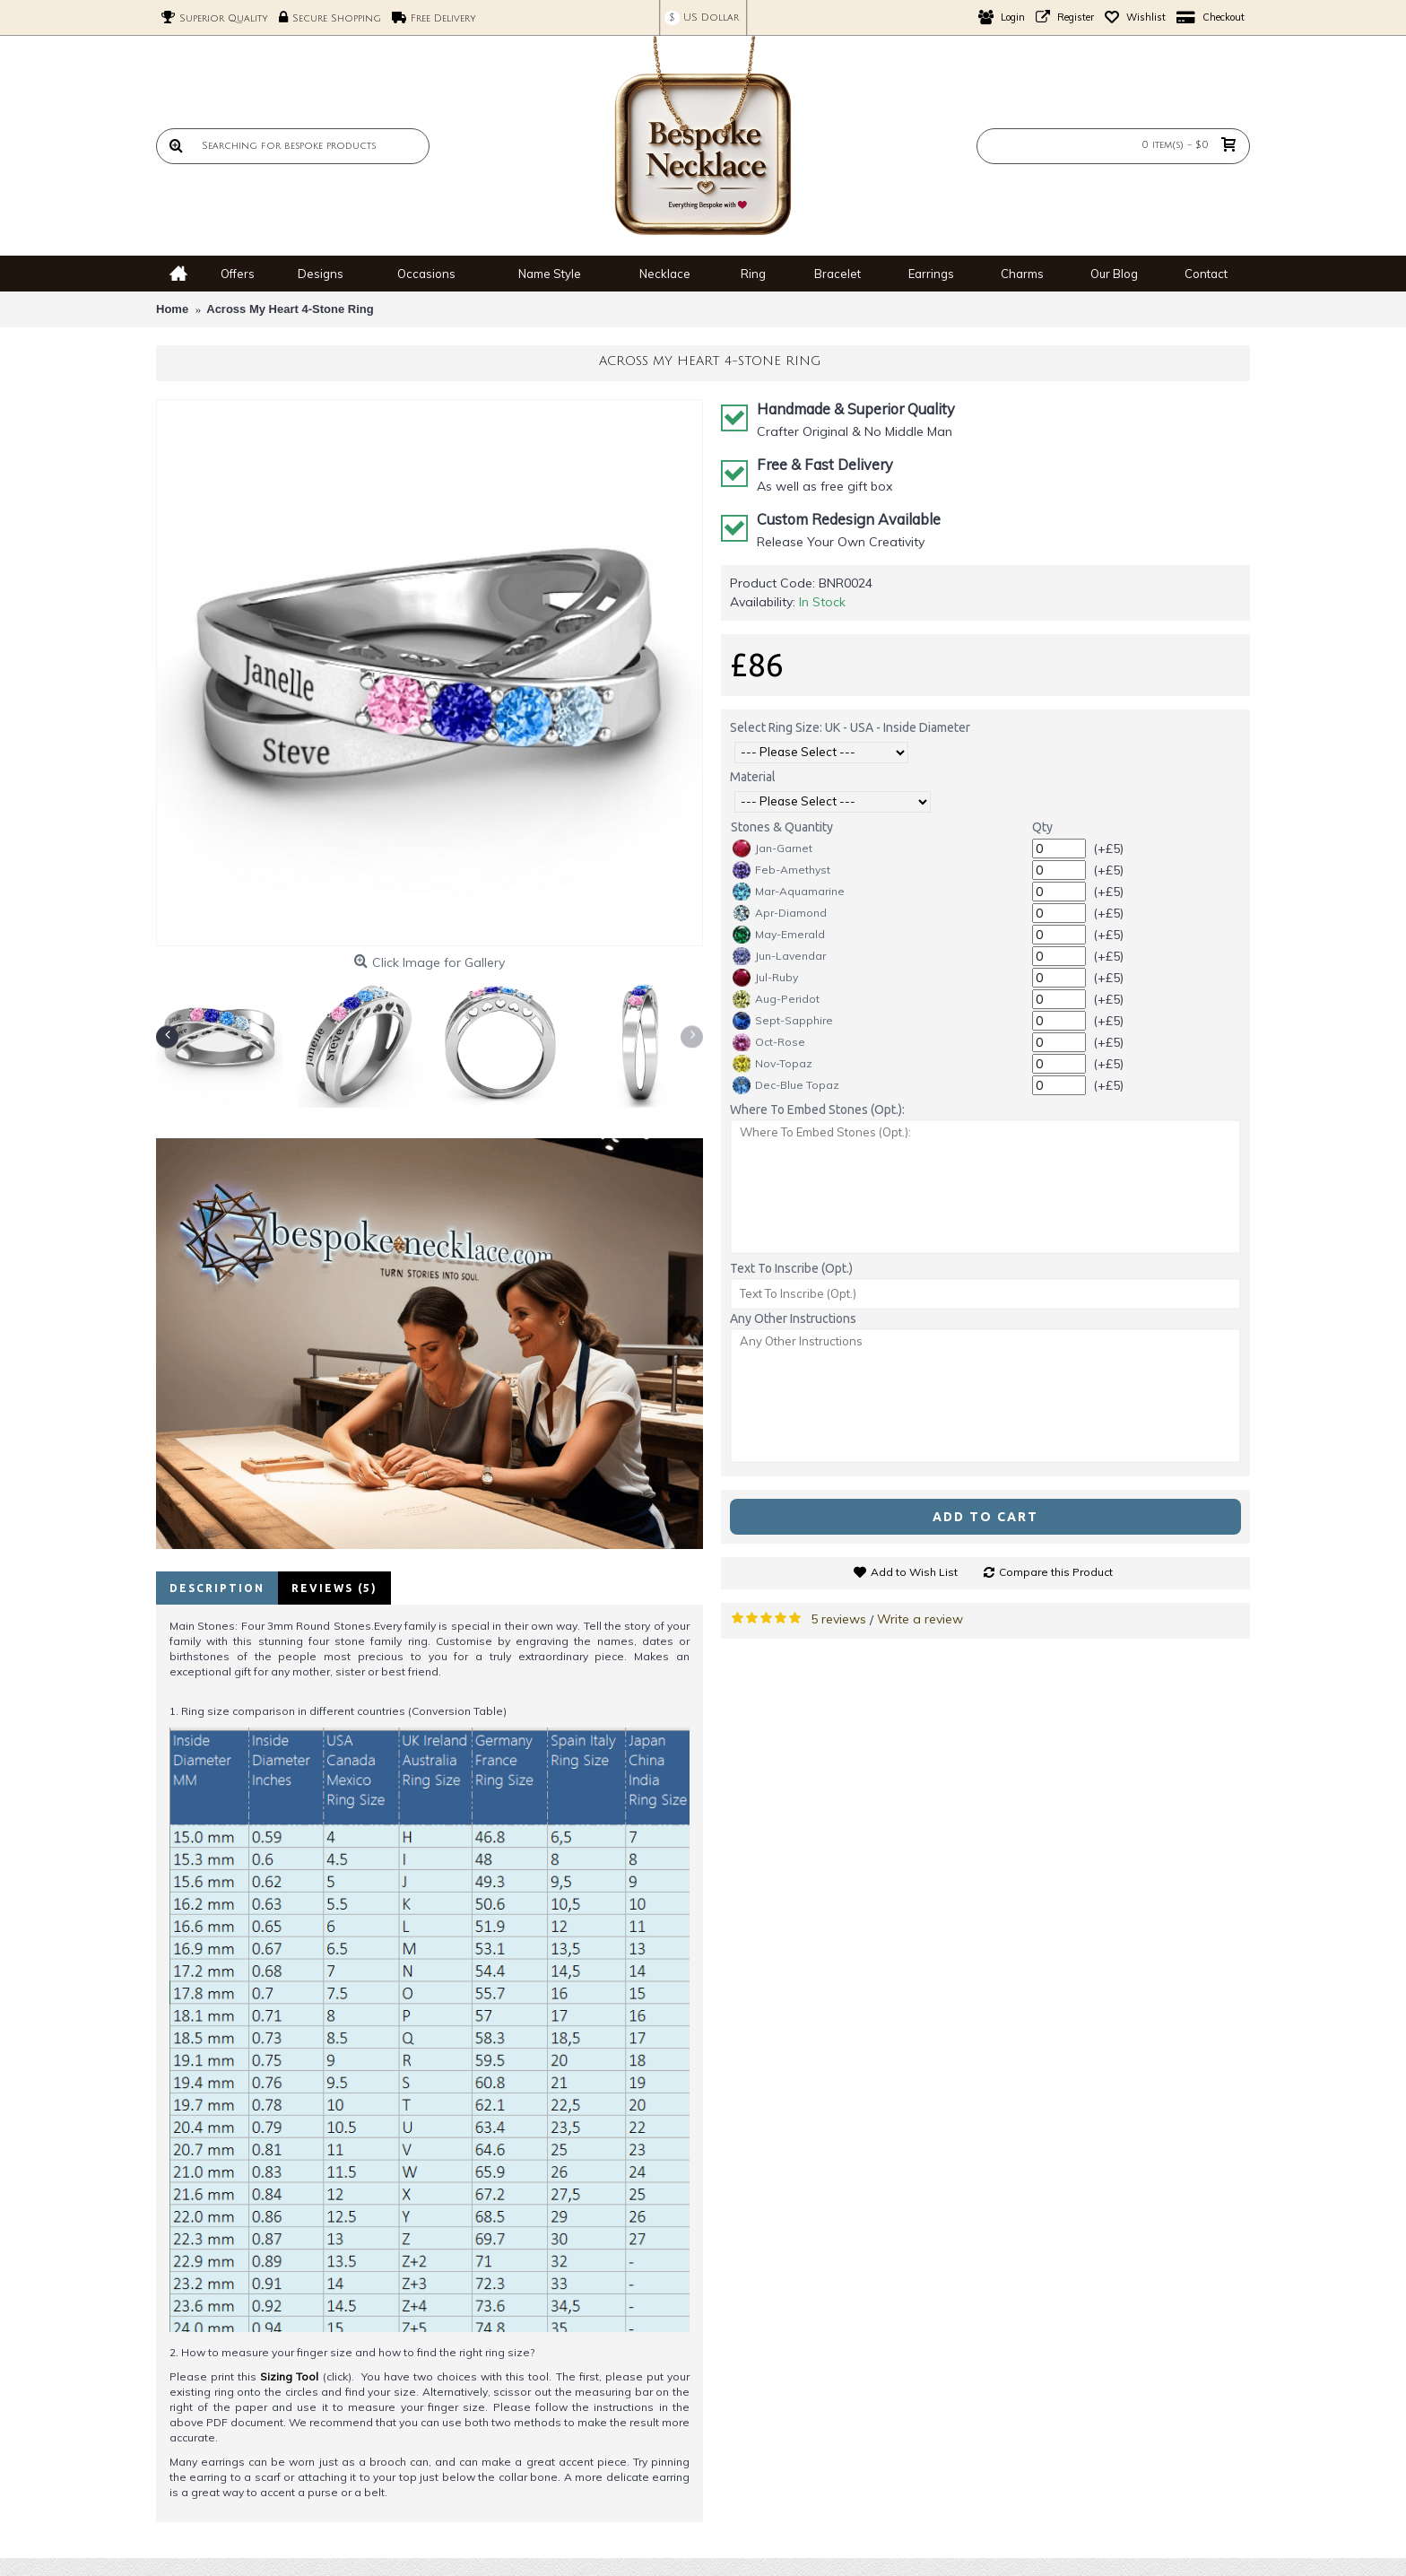 The height and width of the screenshot is (2576, 1406). What do you see at coordinates (334, 1588) in the screenshot?
I see `Reviews (5)` at bounding box center [334, 1588].